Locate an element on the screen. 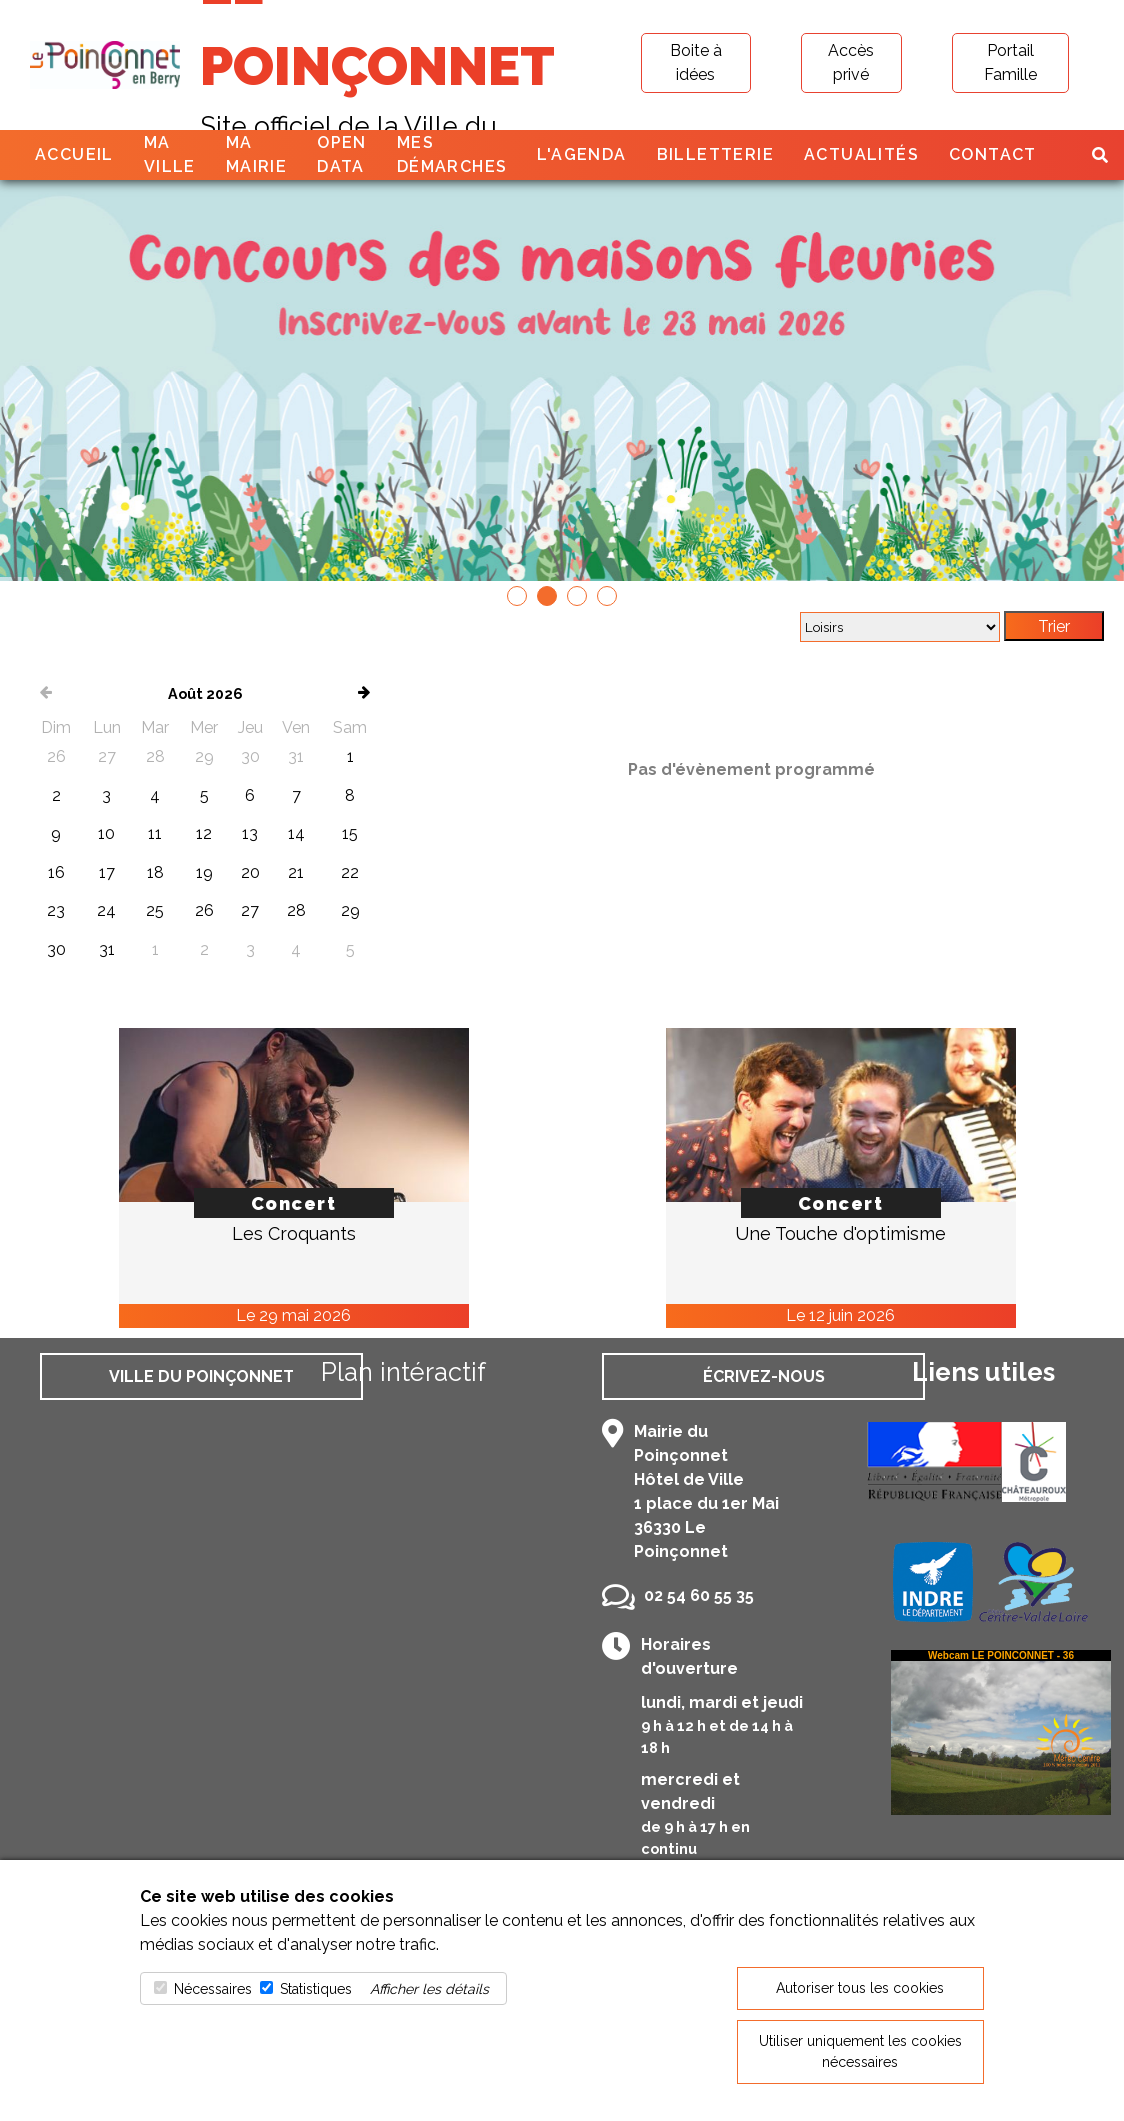  Nécessaires is located at coordinates (213, 1989).